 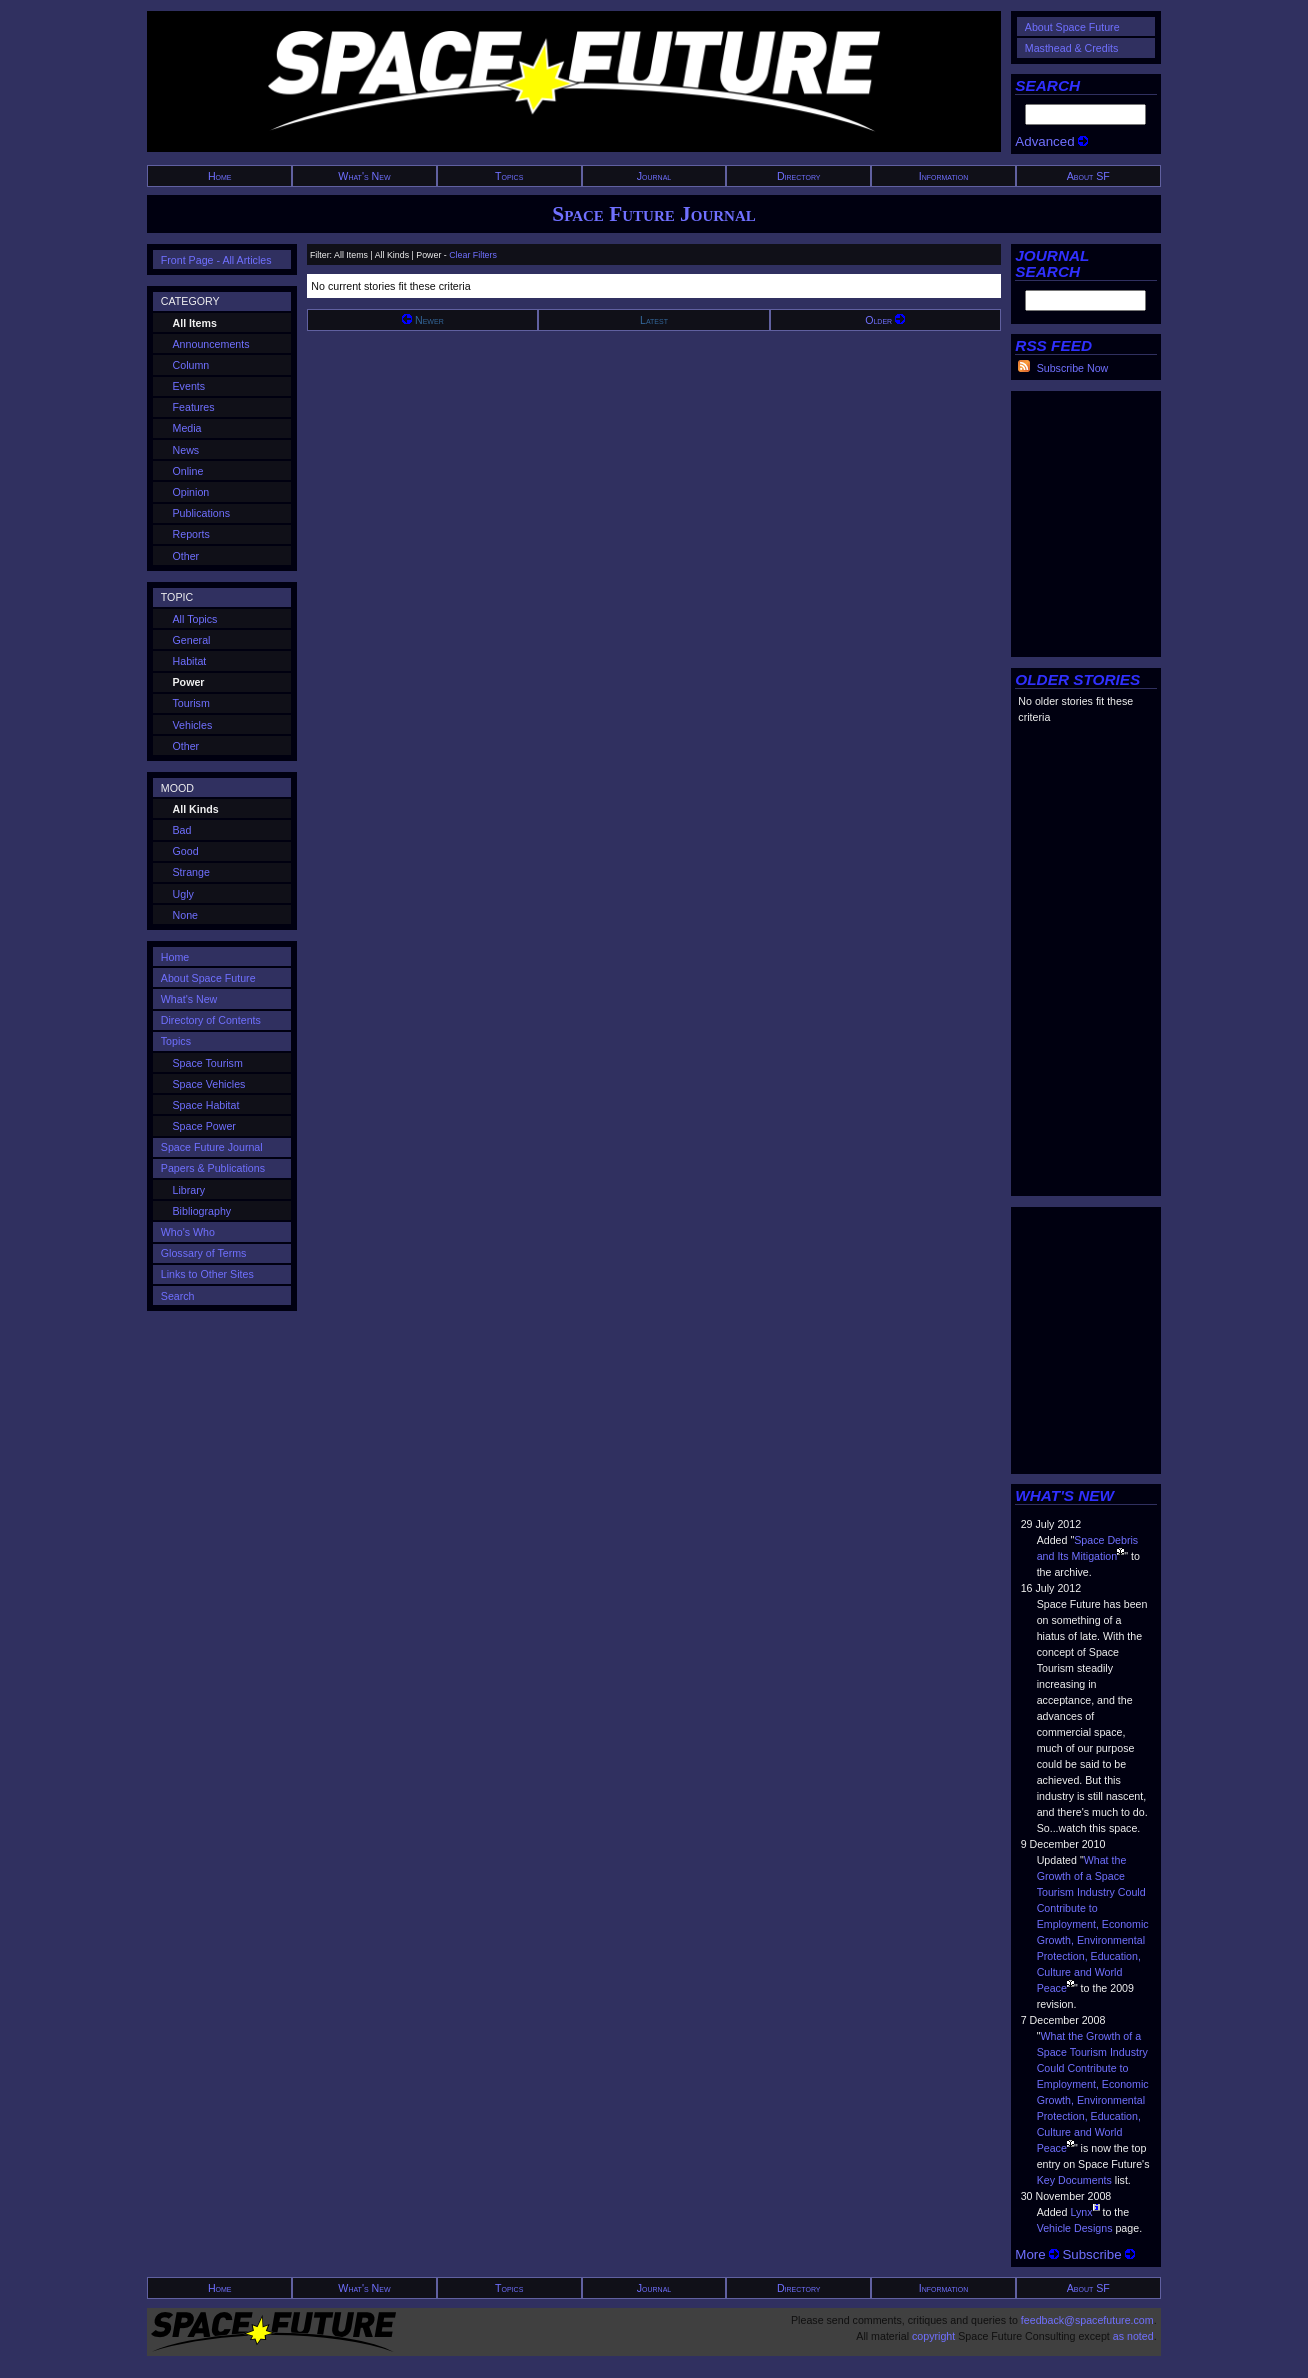 I want to click on About Space Future, so click(x=1072, y=27).